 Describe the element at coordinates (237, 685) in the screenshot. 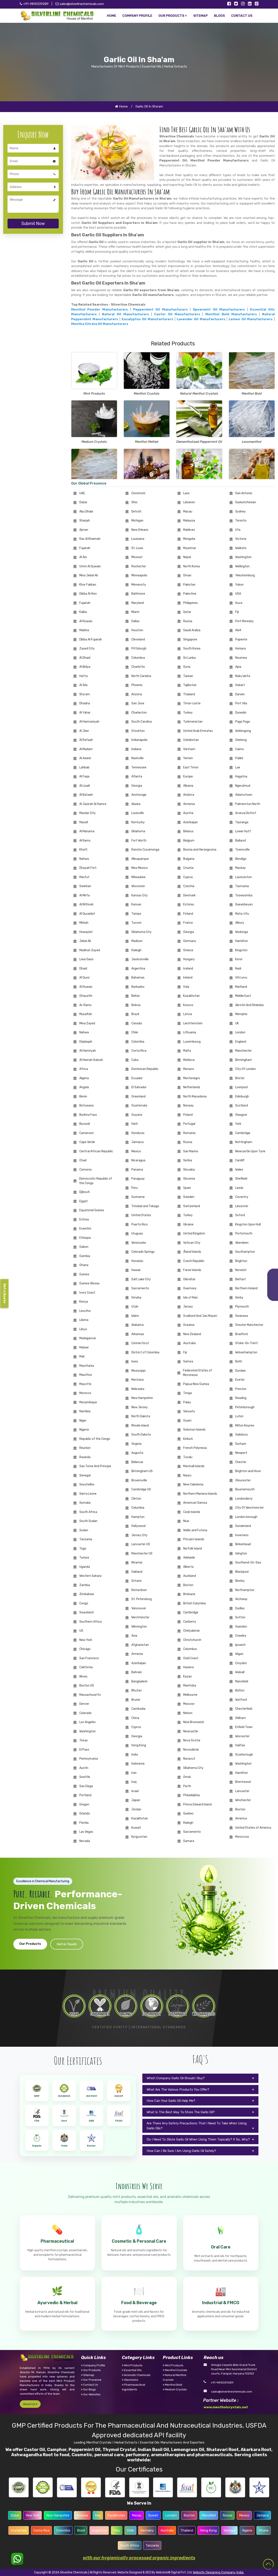

I see `Hobart` at that location.